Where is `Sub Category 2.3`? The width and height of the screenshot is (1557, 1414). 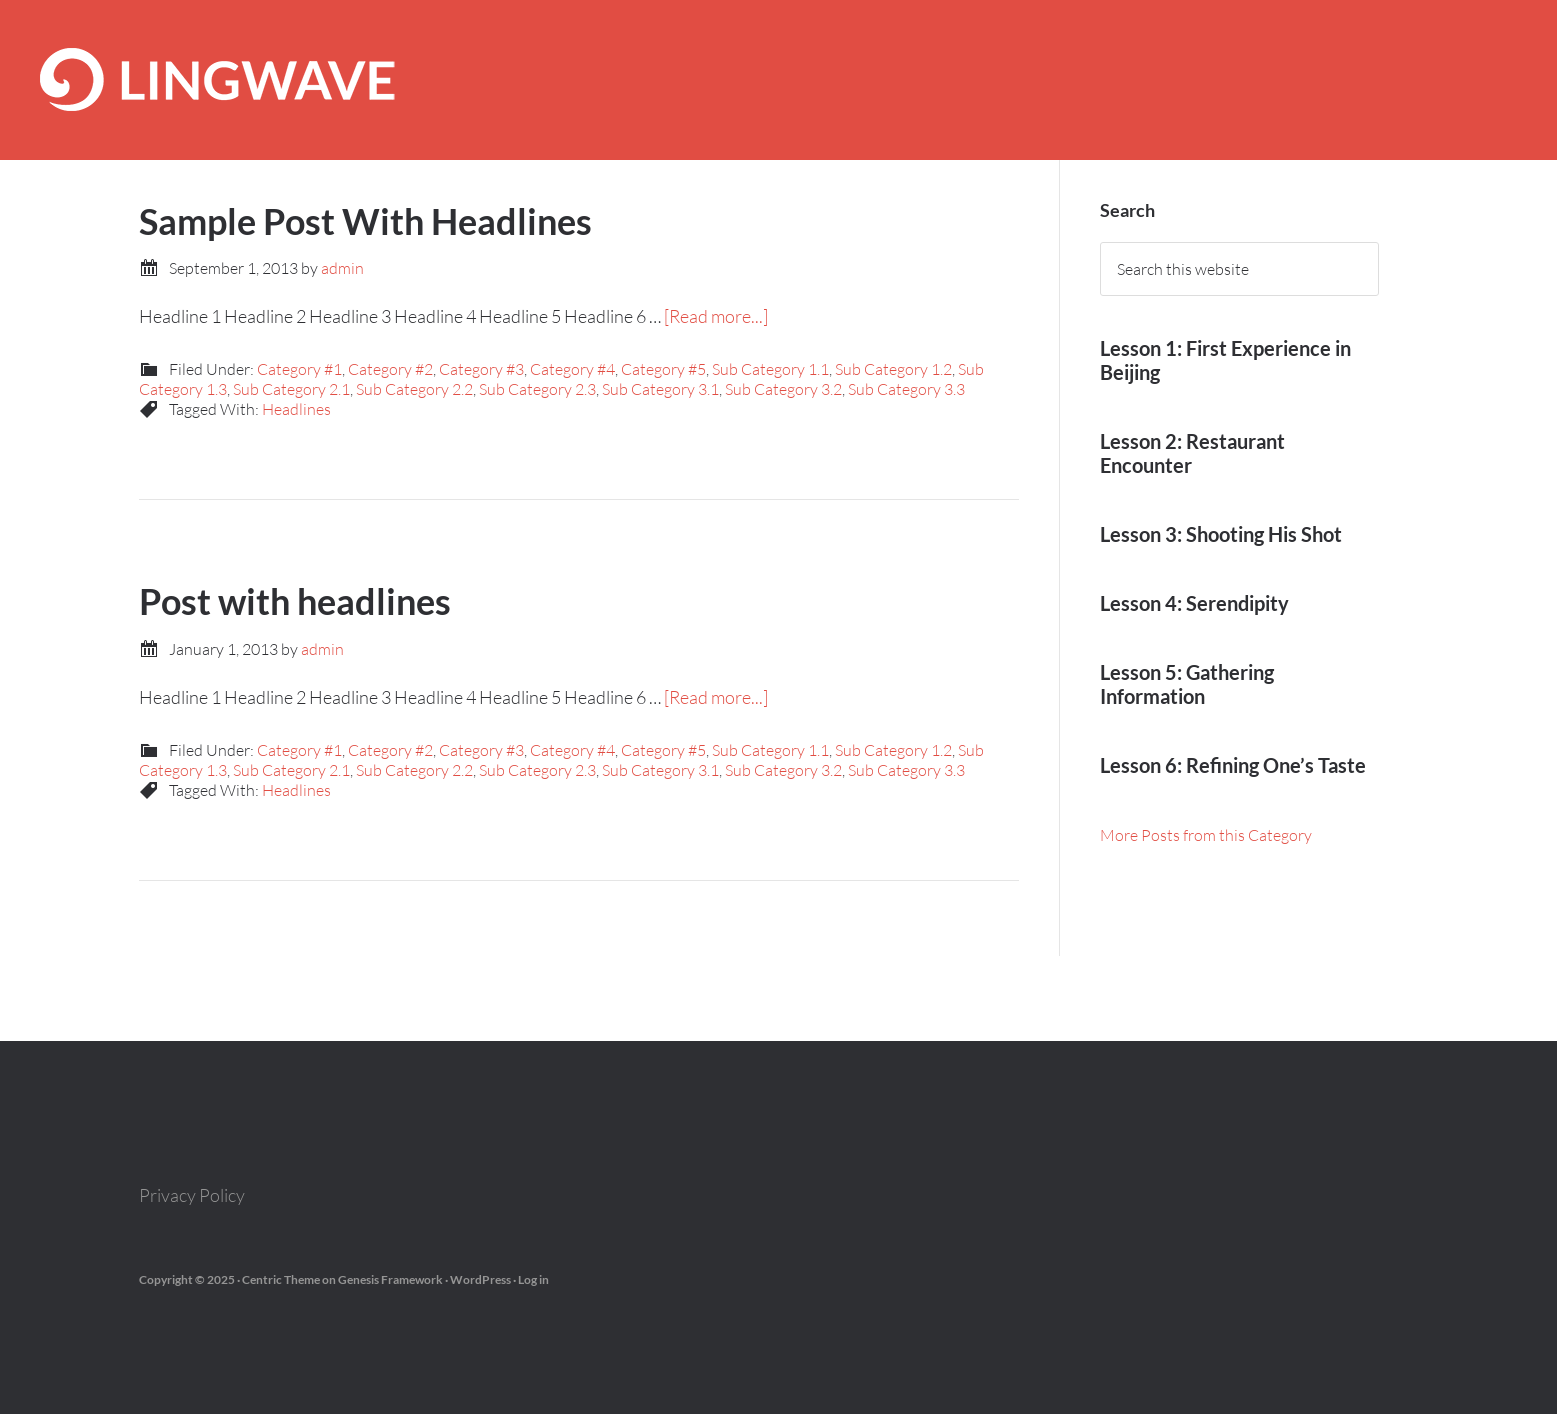
Sub Category 2.3 is located at coordinates (537, 389).